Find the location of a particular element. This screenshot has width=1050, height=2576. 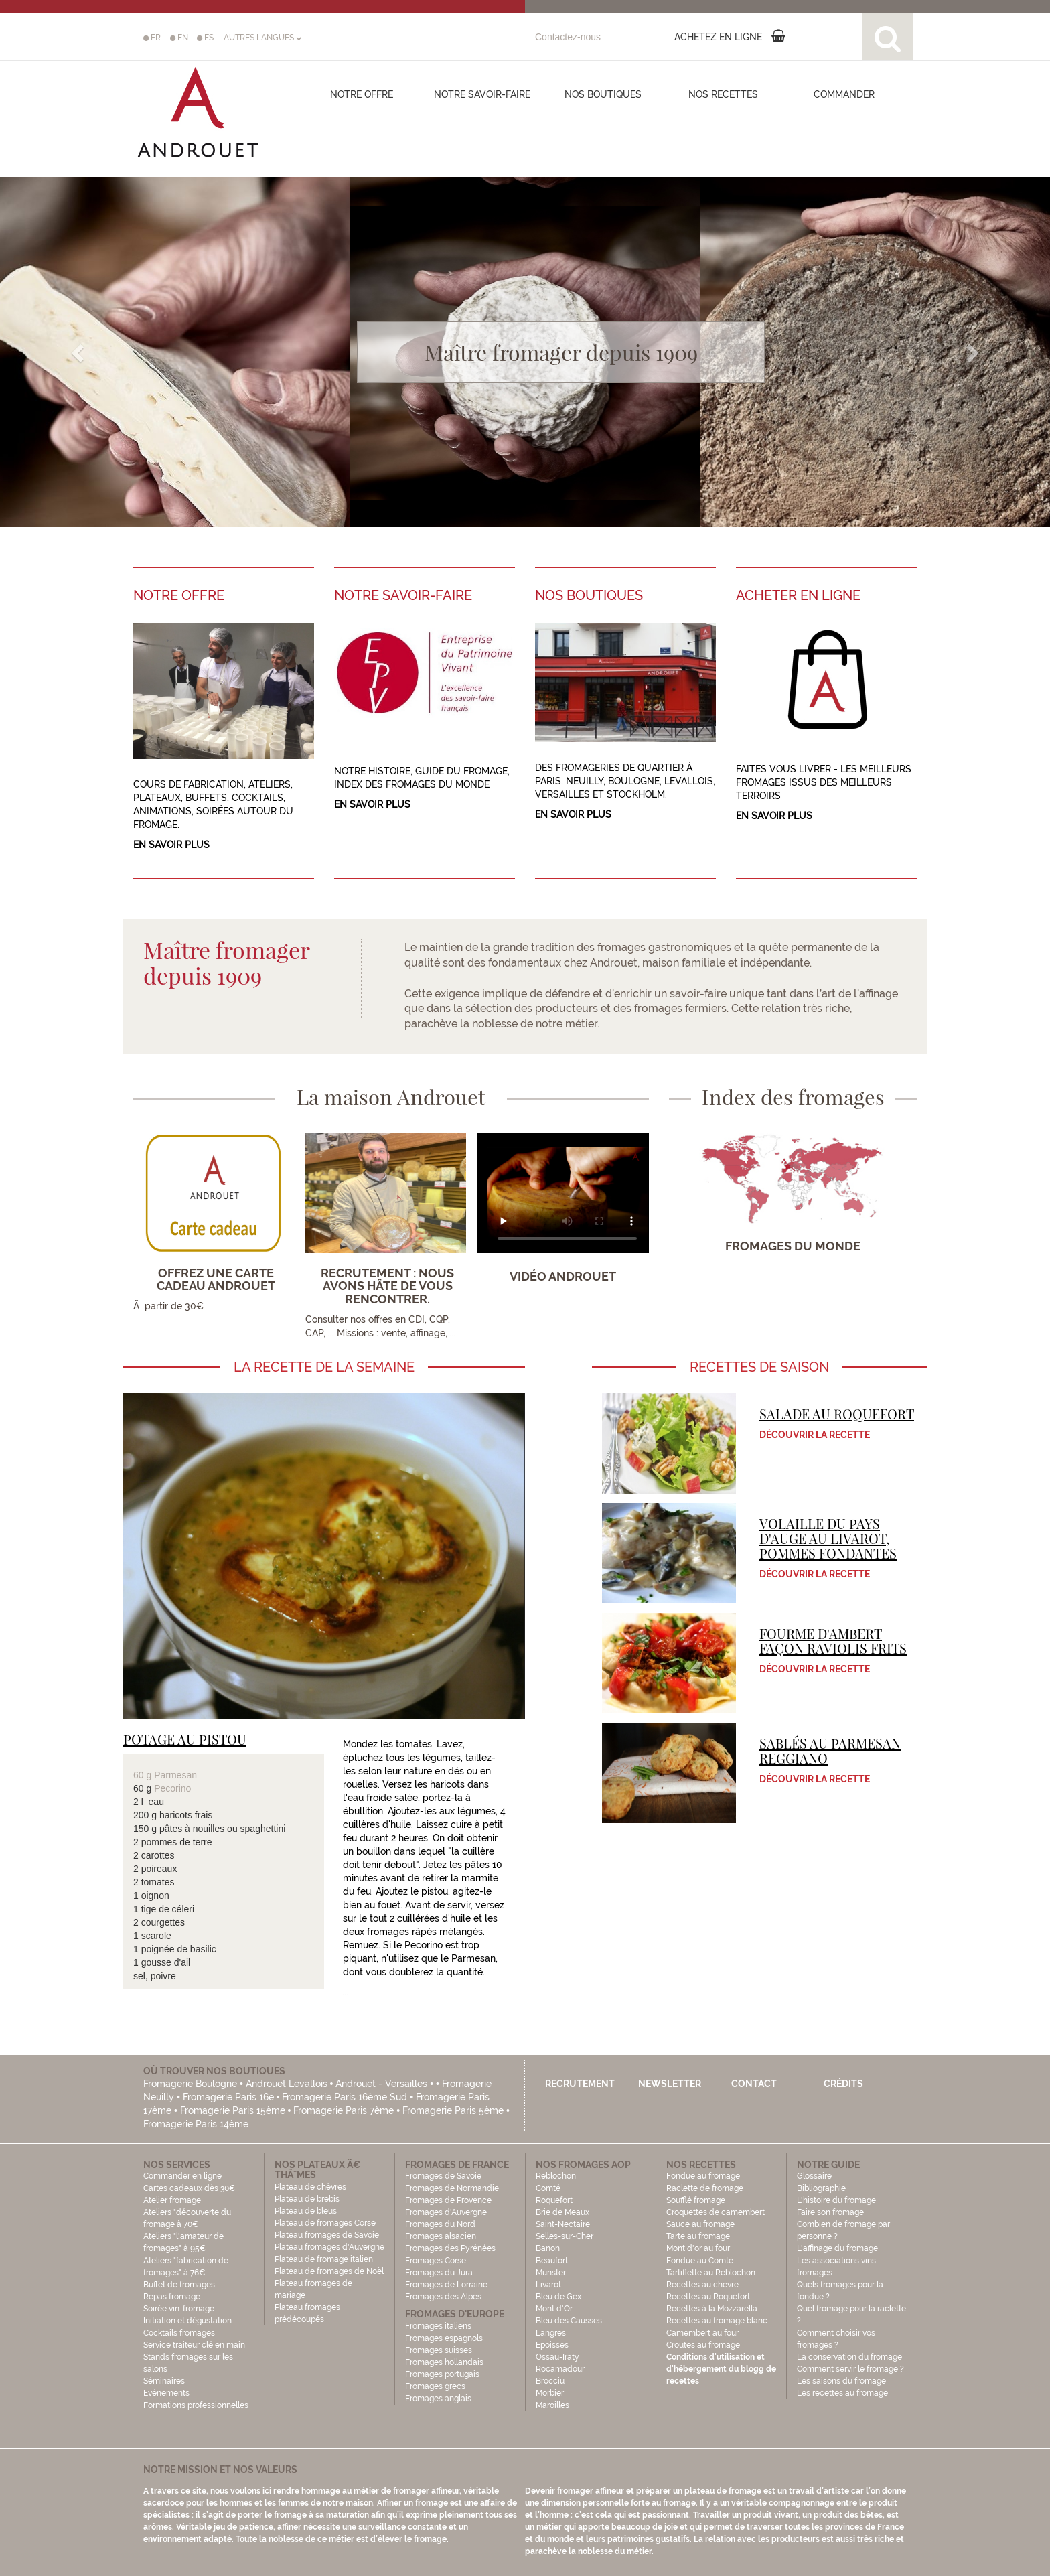

Rocamadour is located at coordinates (560, 2369).